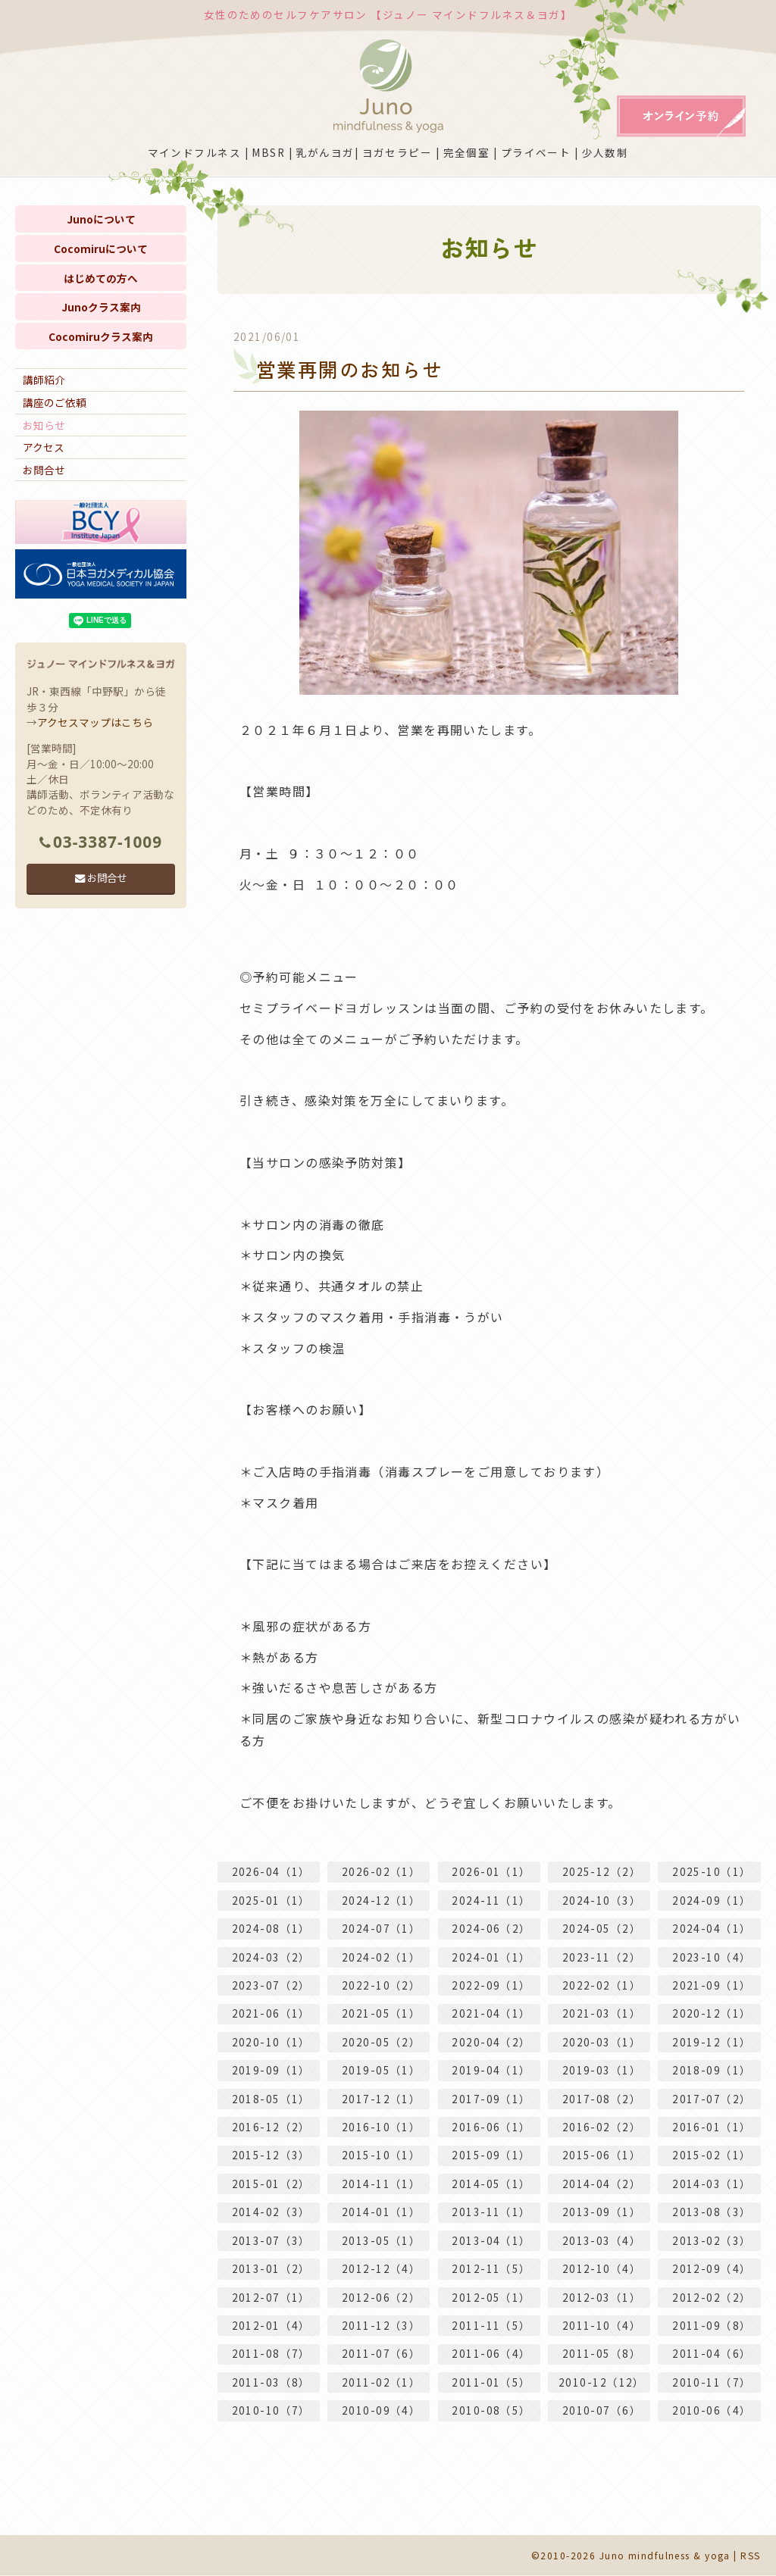 The width and height of the screenshot is (776, 2576). What do you see at coordinates (711, 2382) in the screenshot?
I see `2010-11（7）` at bounding box center [711, 2382].